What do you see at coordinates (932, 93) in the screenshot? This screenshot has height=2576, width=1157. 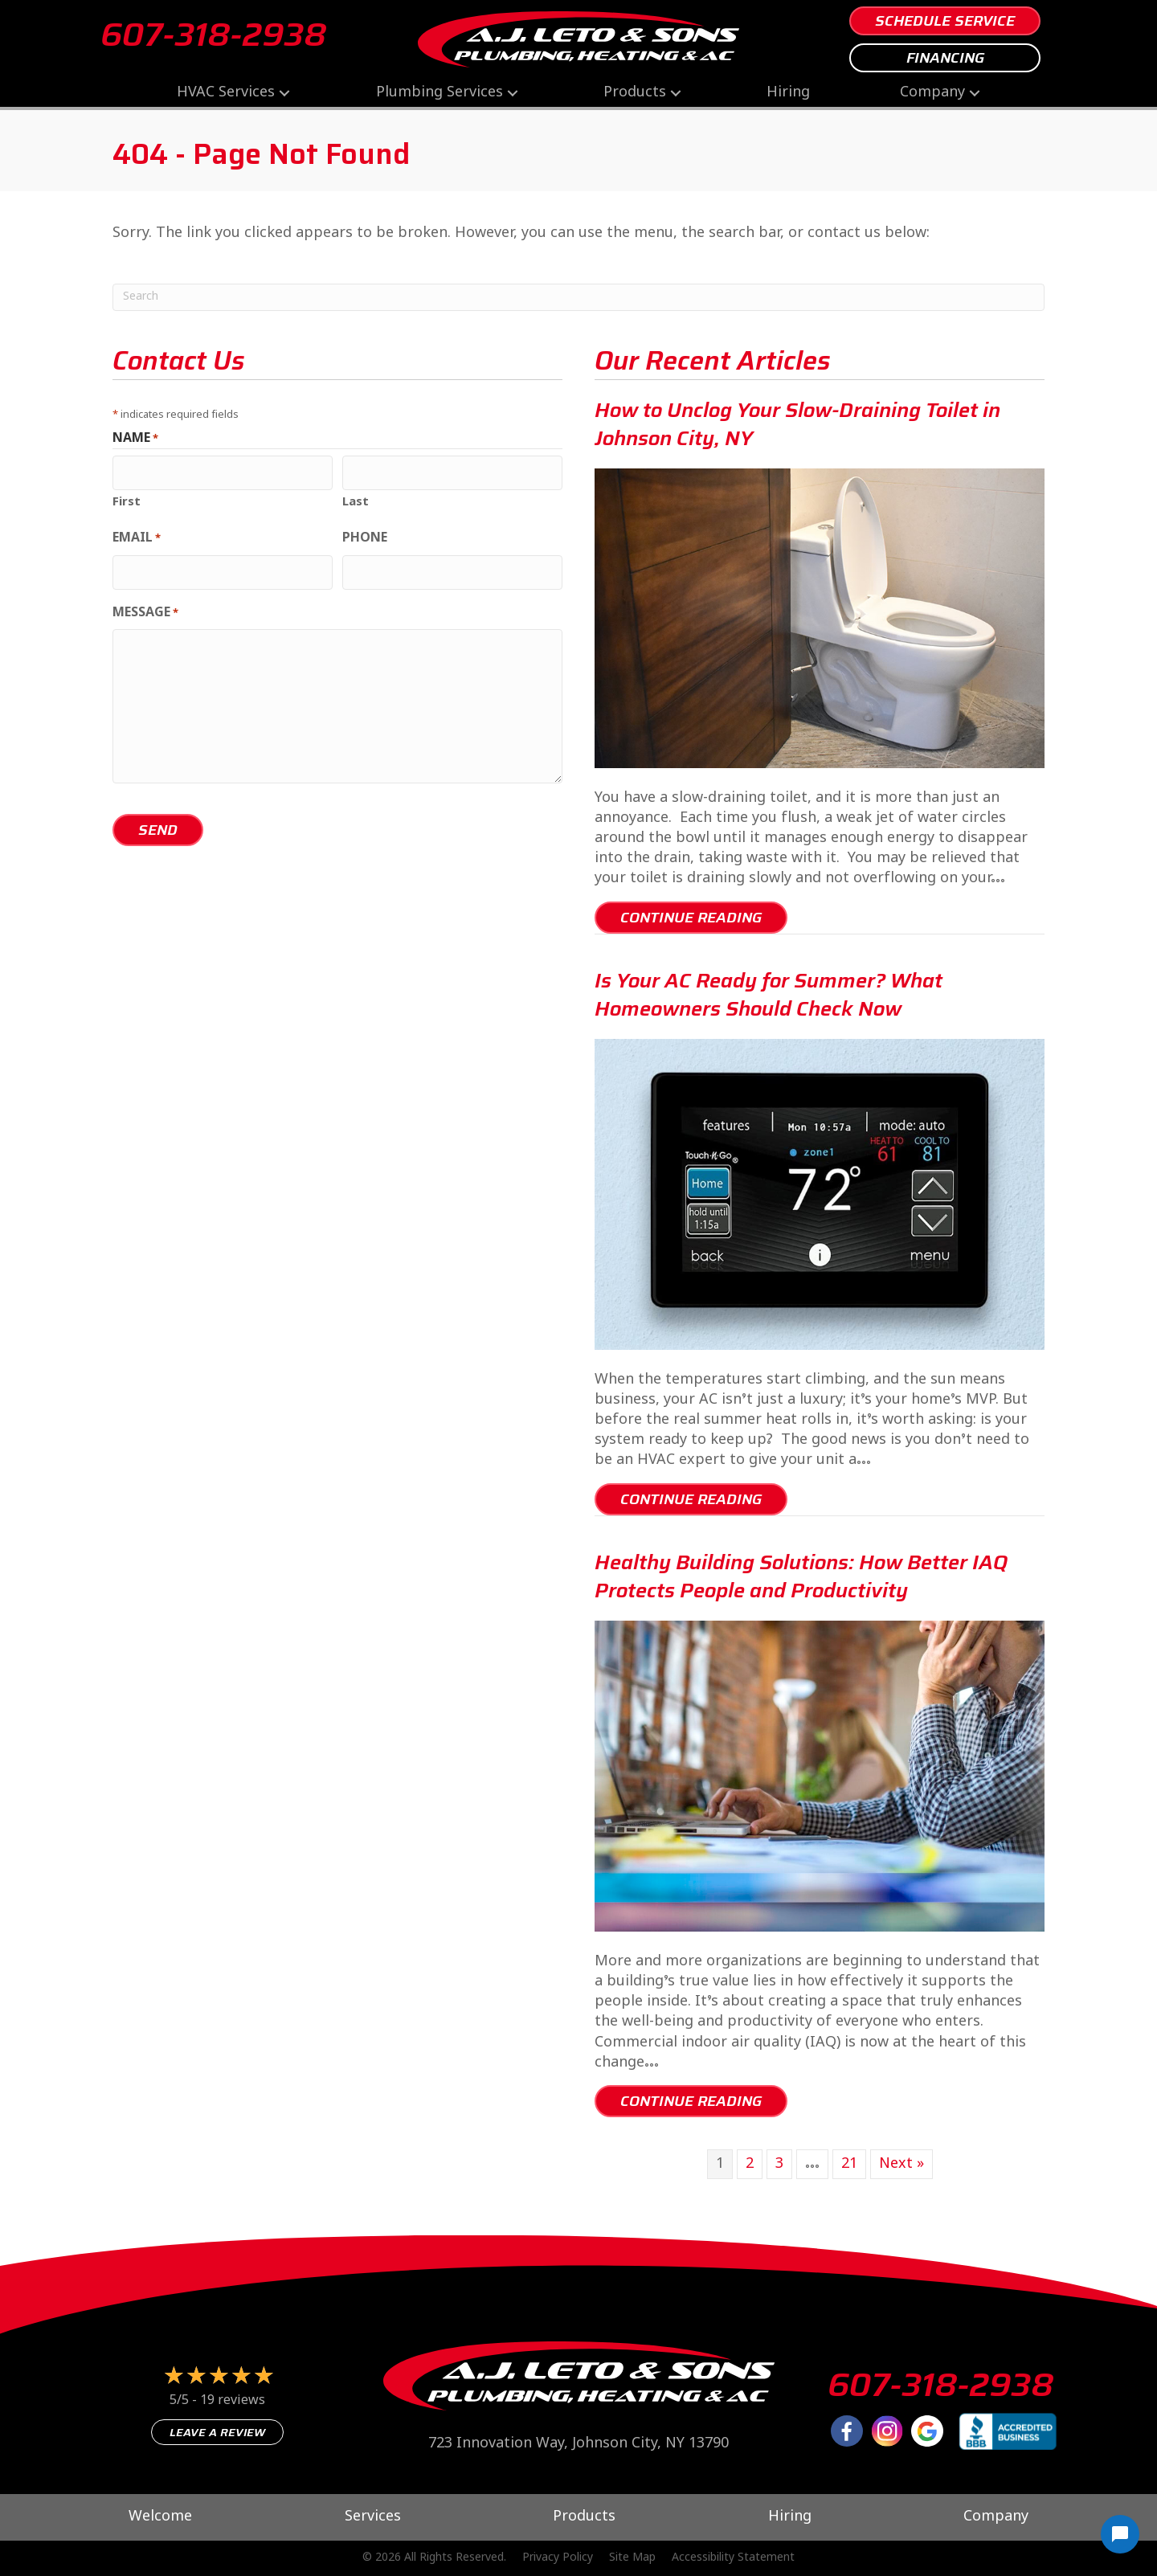 I see `Company` at bounding box center [932, 93].